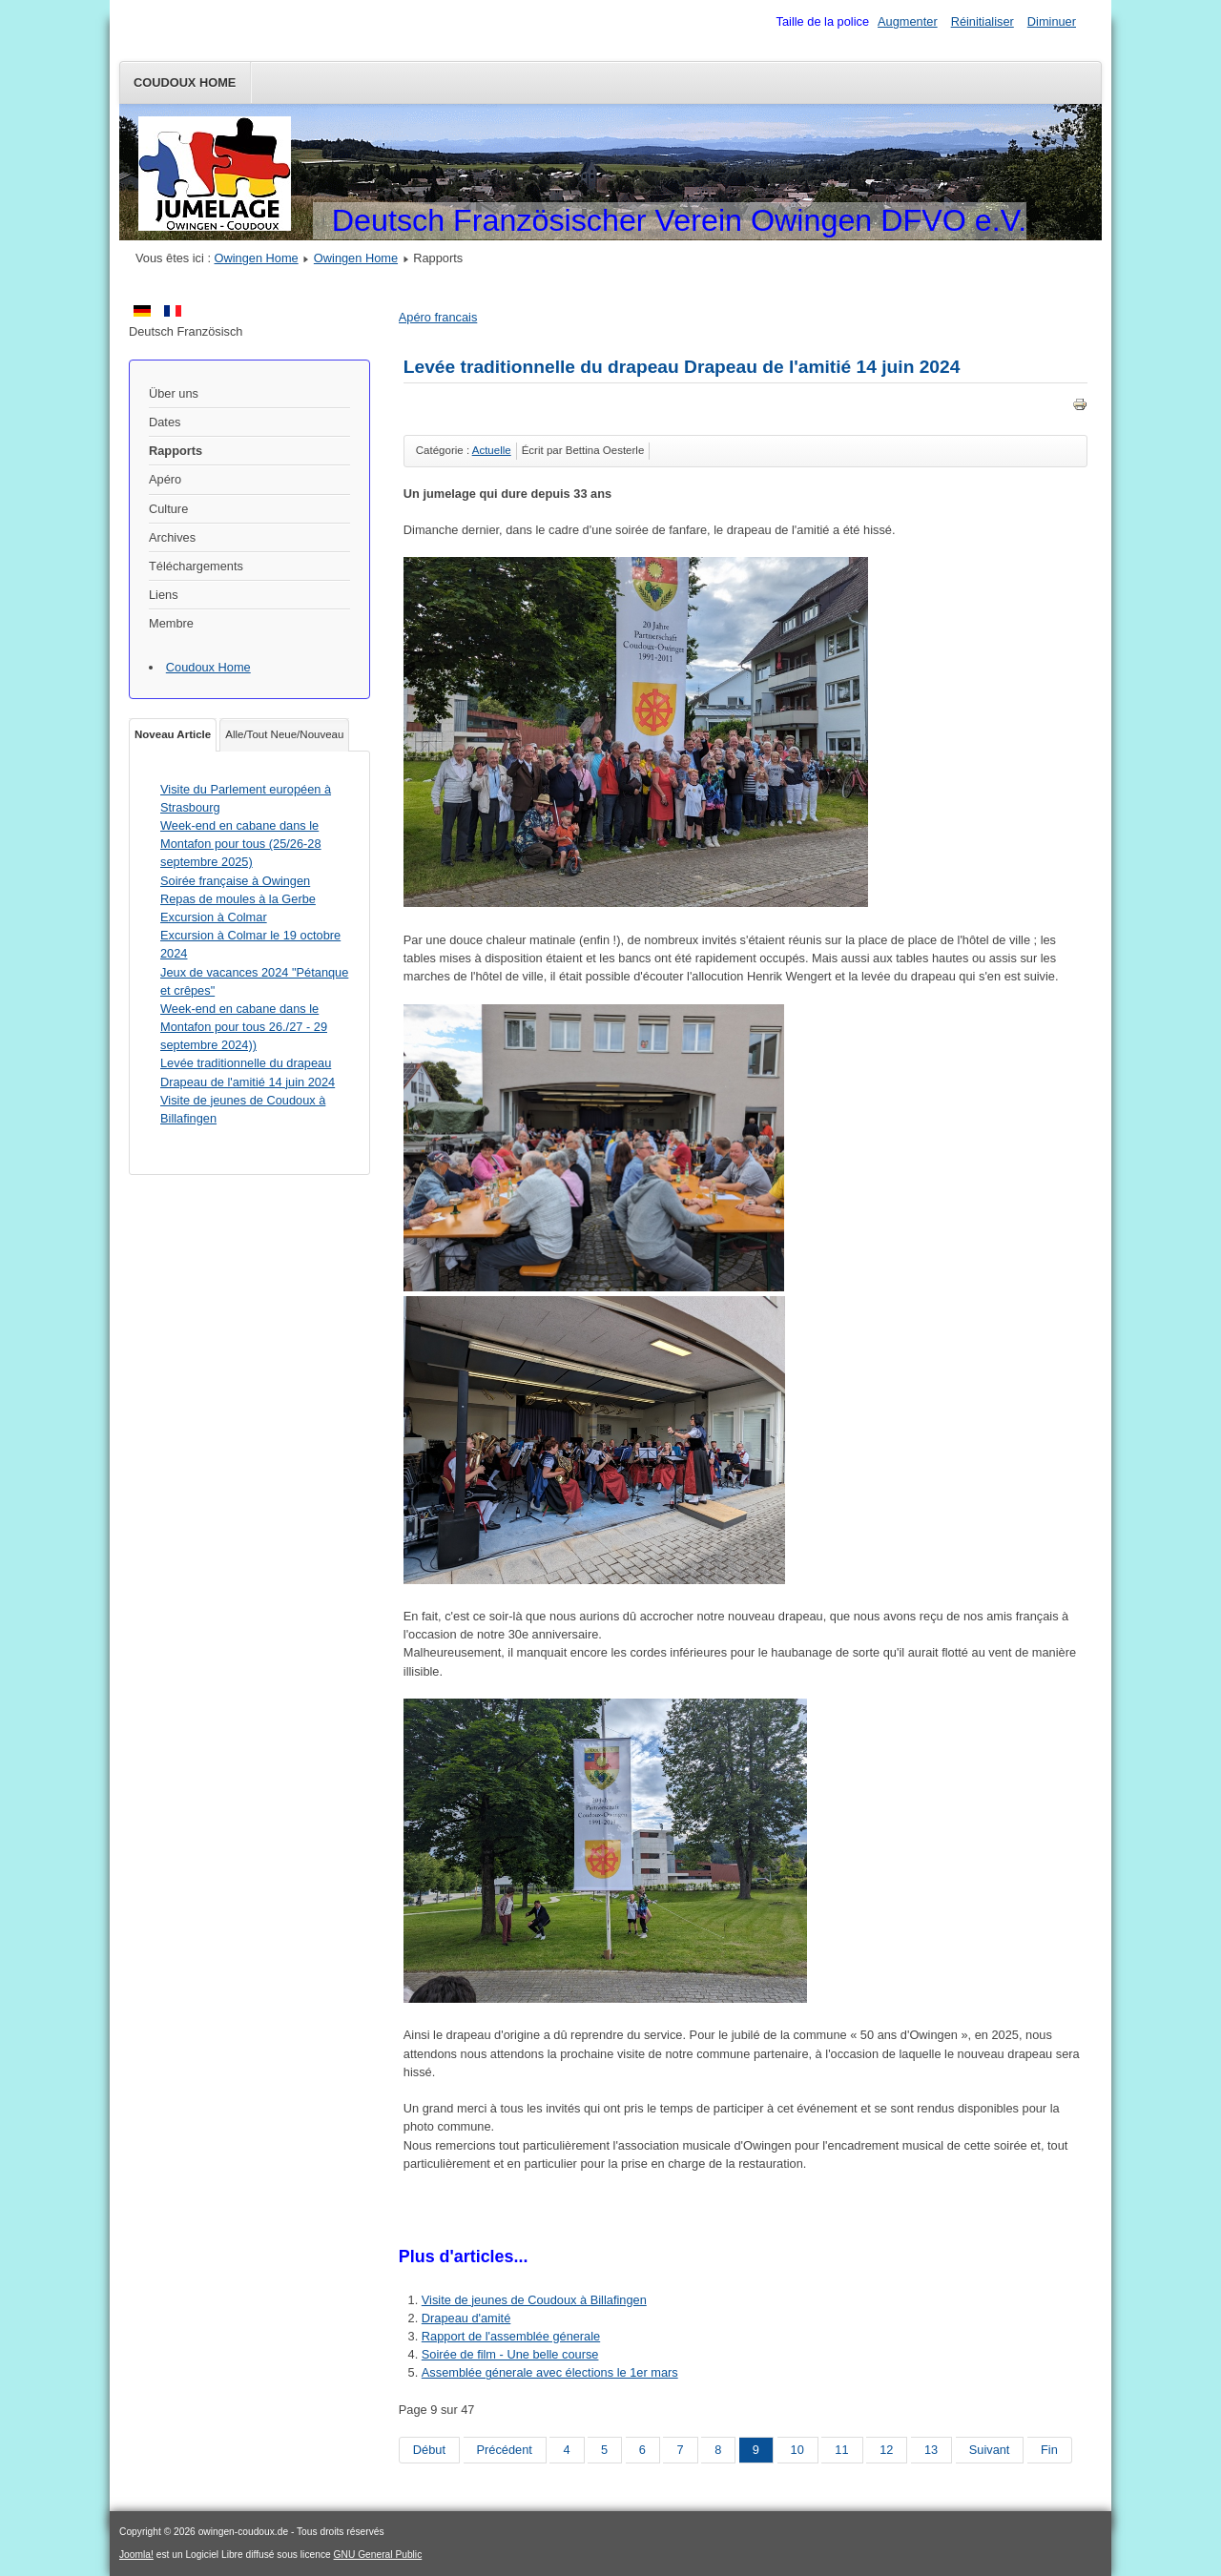  I want to click on Owingen Home, so click(257, 258).